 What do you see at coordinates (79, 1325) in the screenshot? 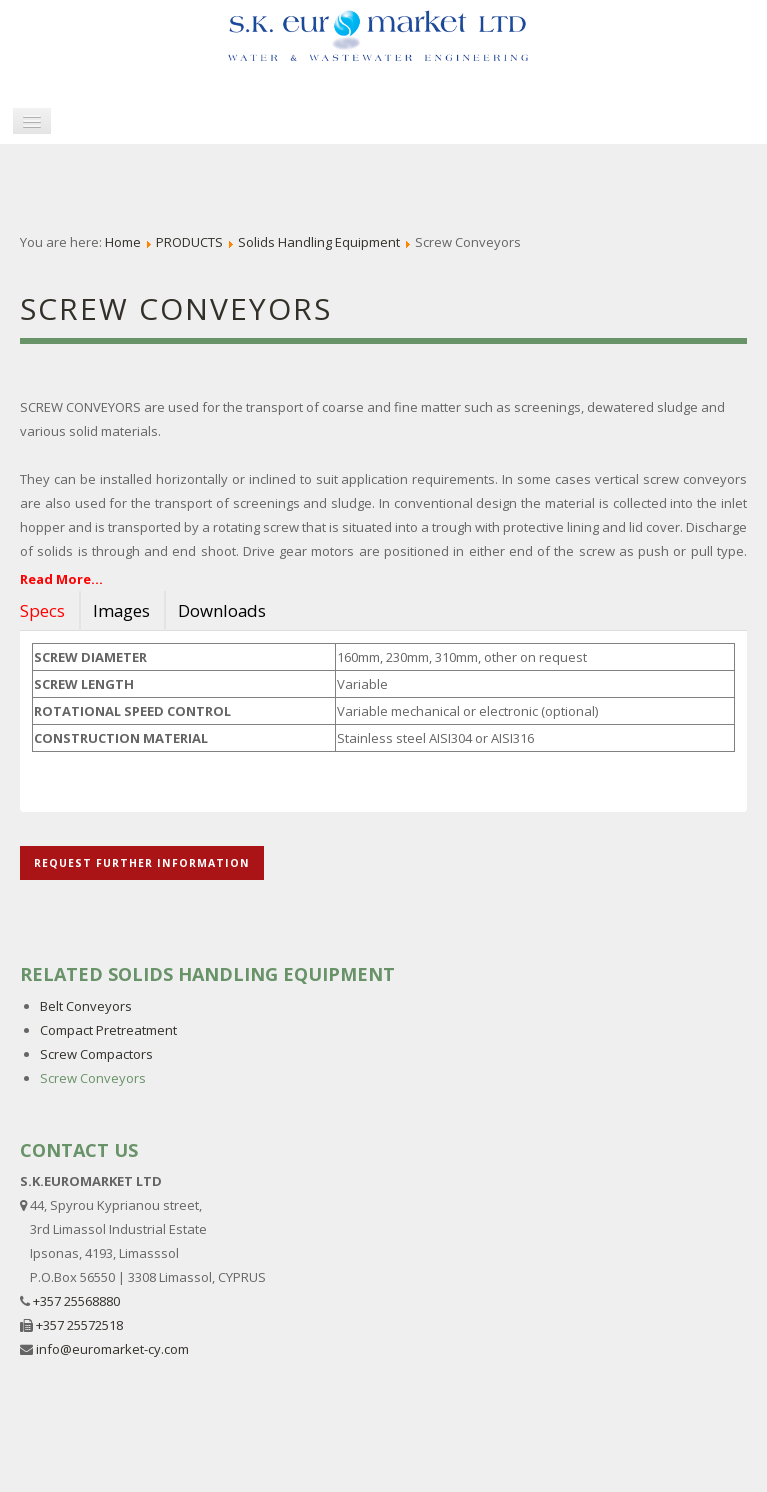
I see `+357 25572518` at bounding box center [79, 1325].